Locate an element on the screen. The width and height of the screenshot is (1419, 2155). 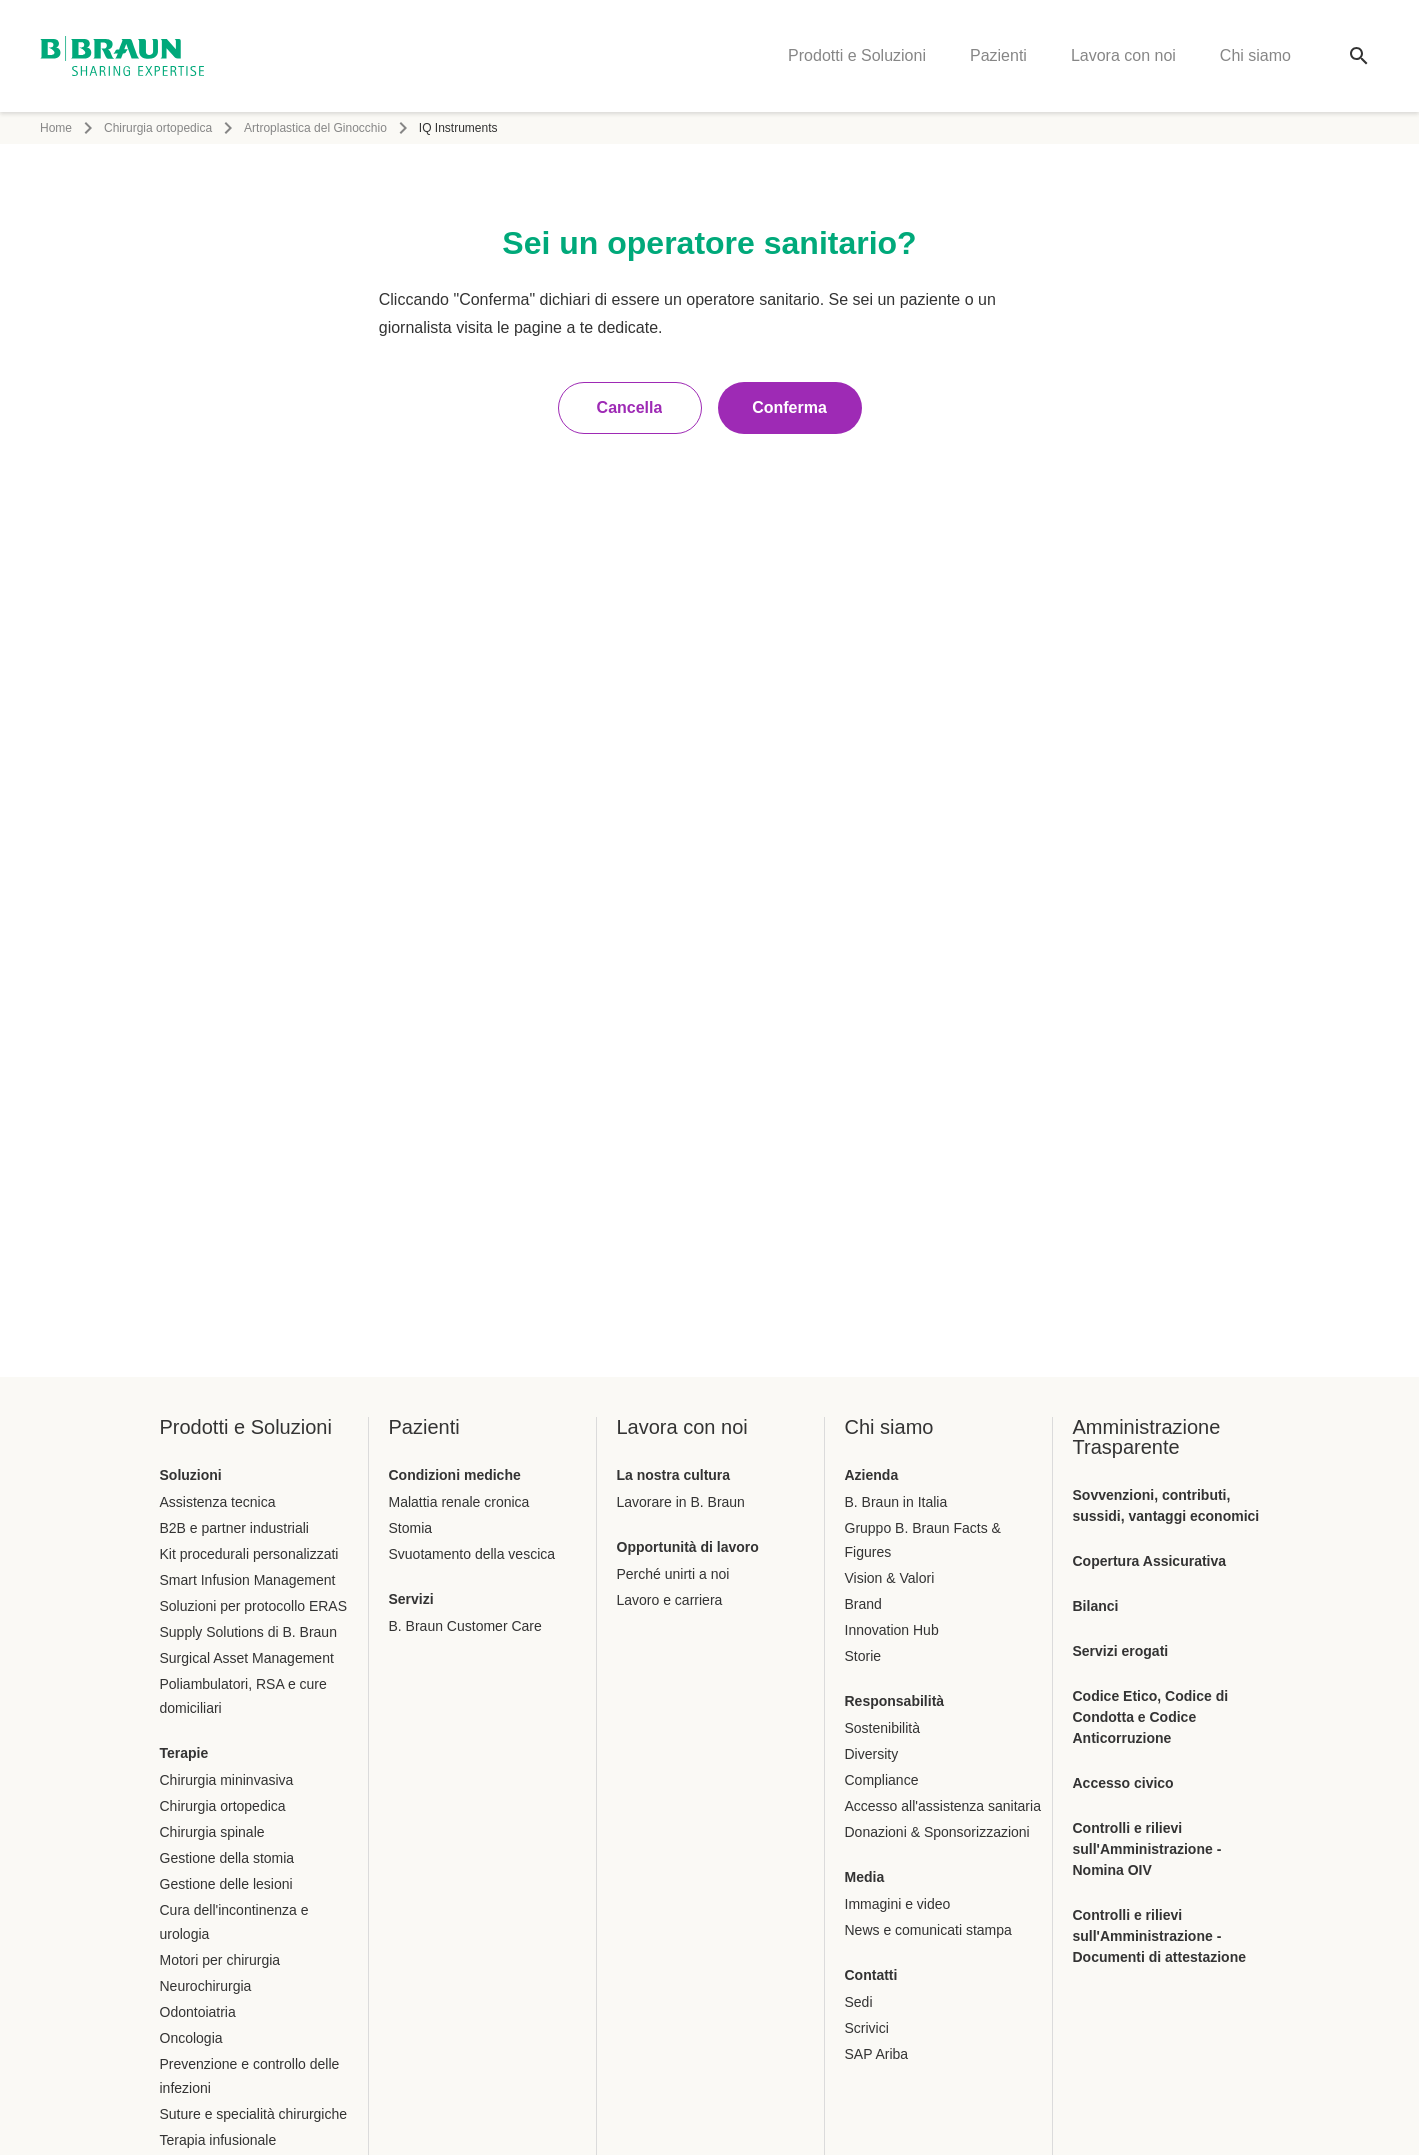
Kit procedurali personalizzati is located at coordinates (249, 1554).